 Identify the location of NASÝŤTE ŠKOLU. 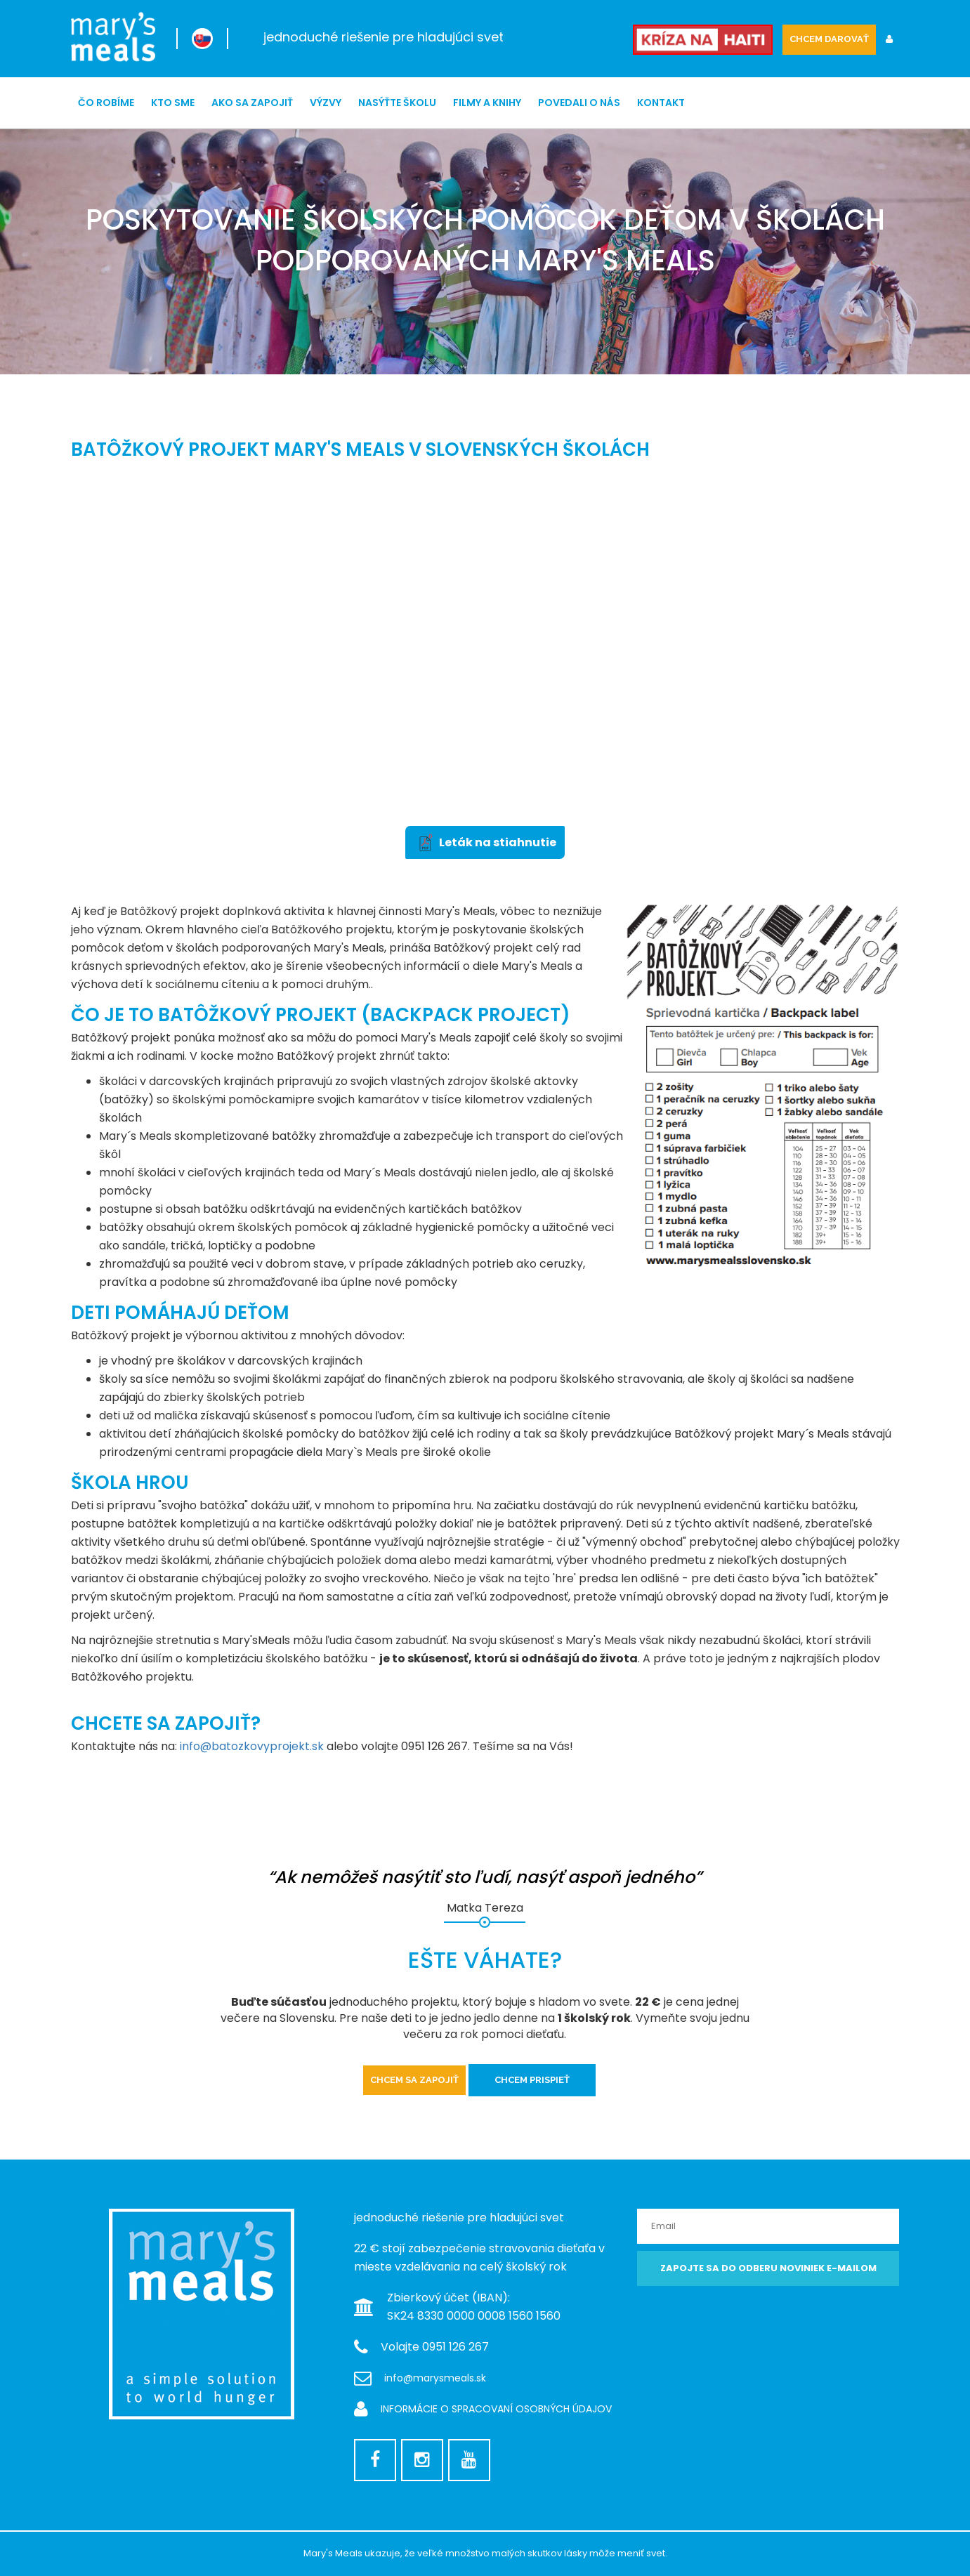
(397, 103).